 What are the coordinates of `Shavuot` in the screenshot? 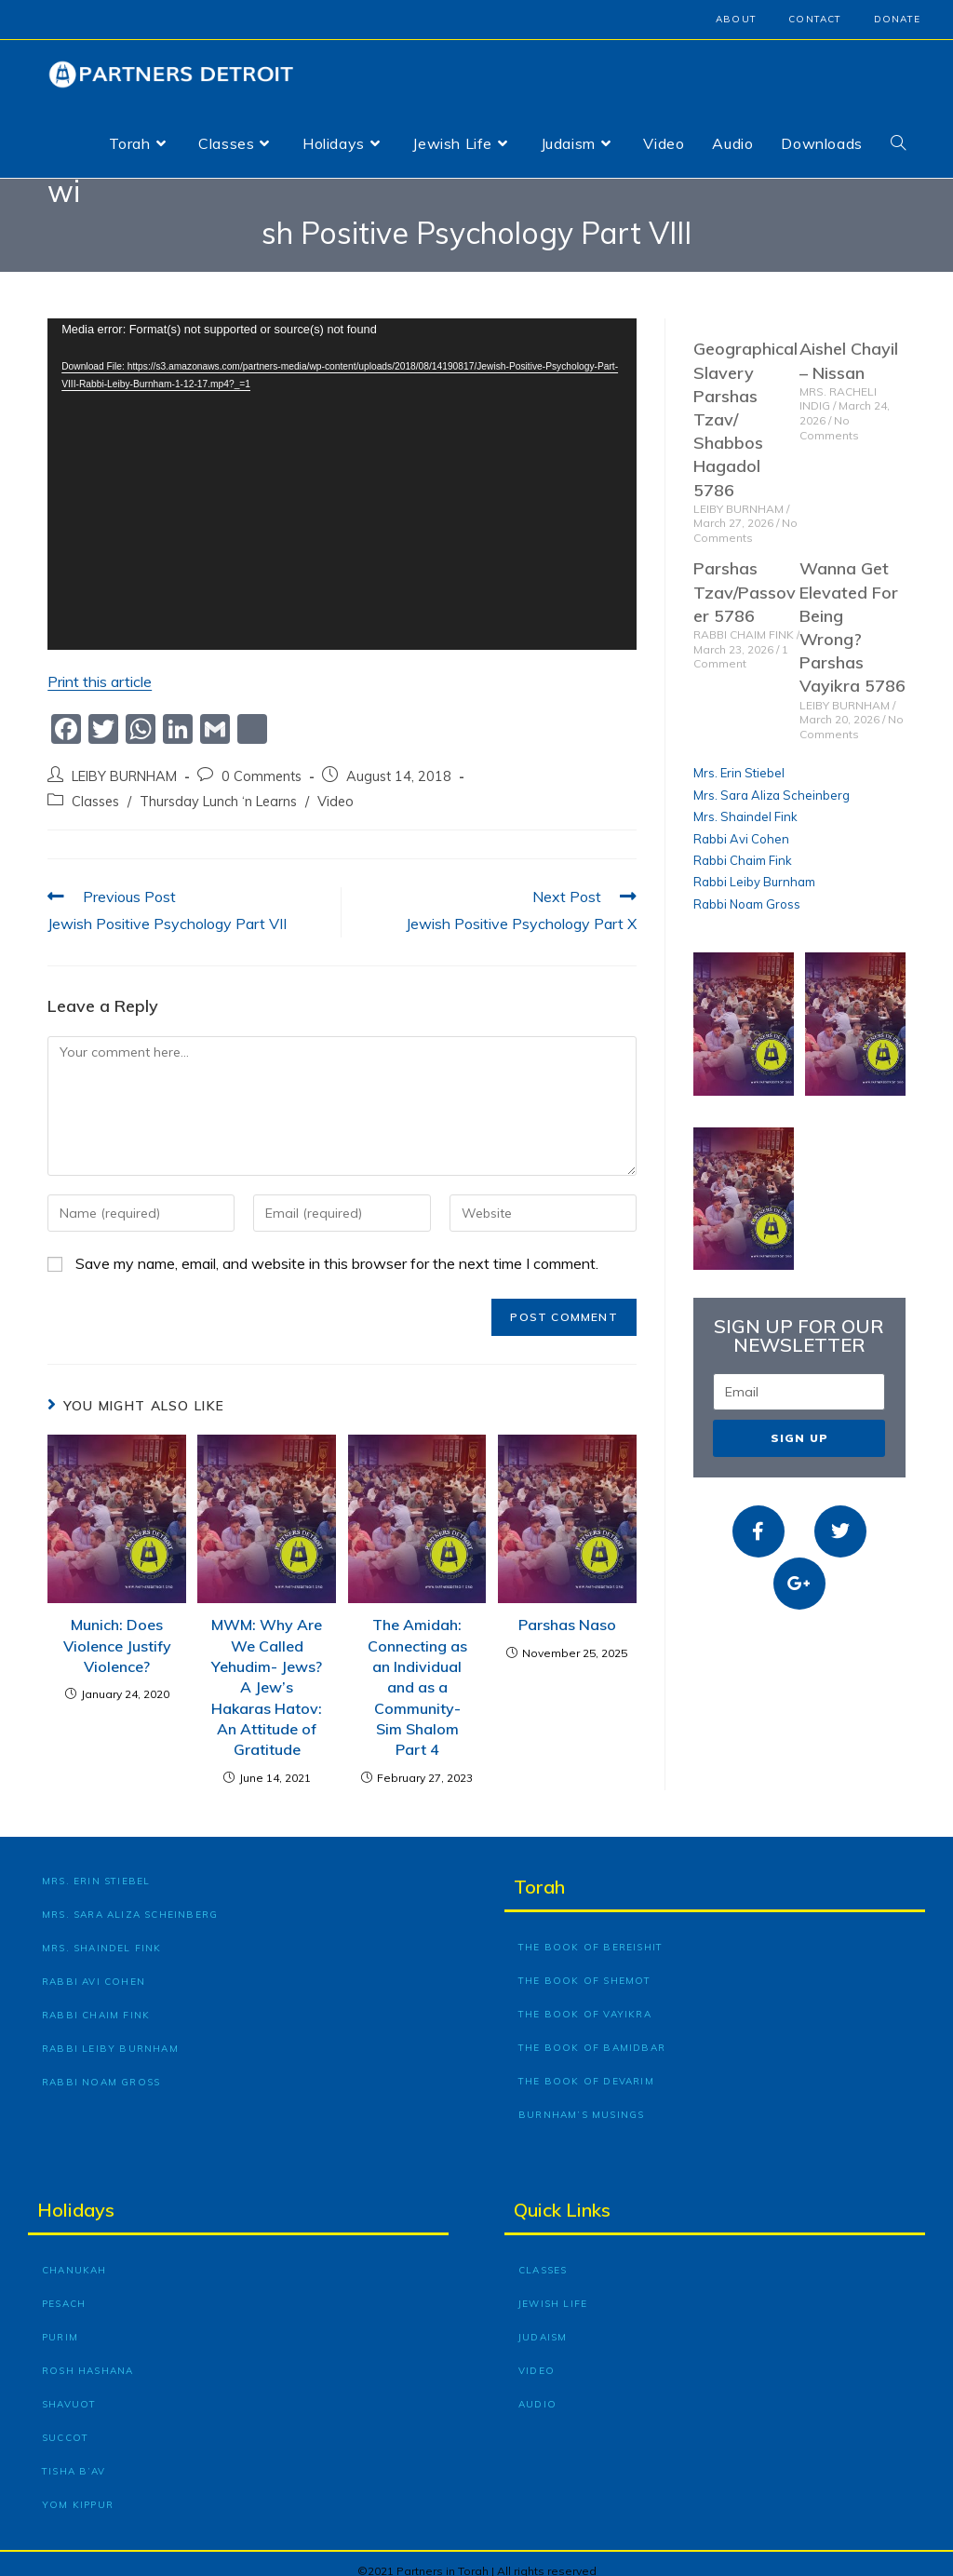 It's located at (69, 2389).